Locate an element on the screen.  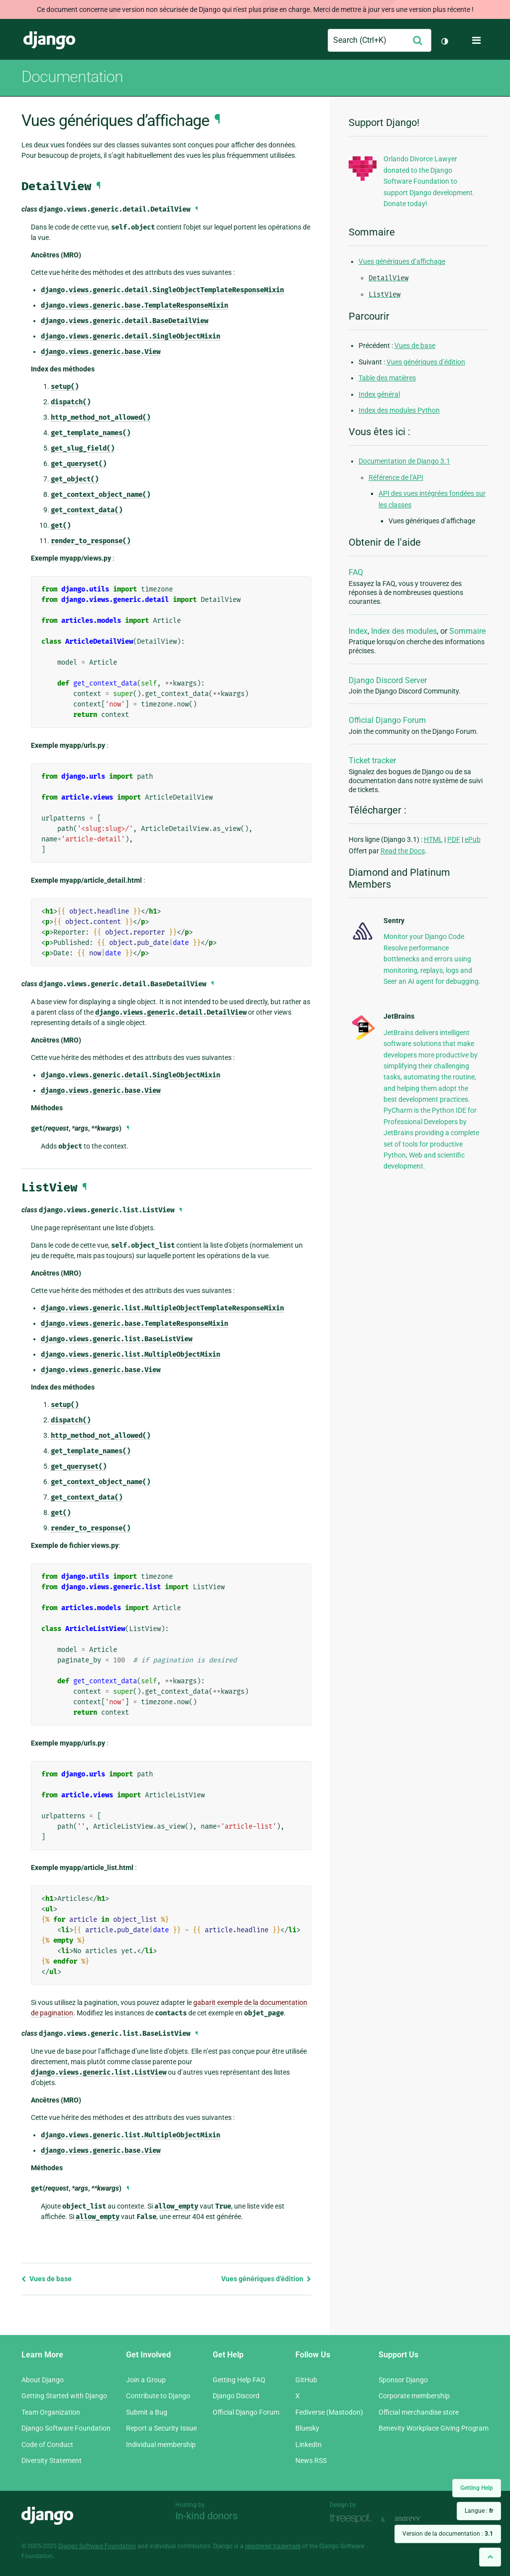
HTML is located at coordinates (433, 839).